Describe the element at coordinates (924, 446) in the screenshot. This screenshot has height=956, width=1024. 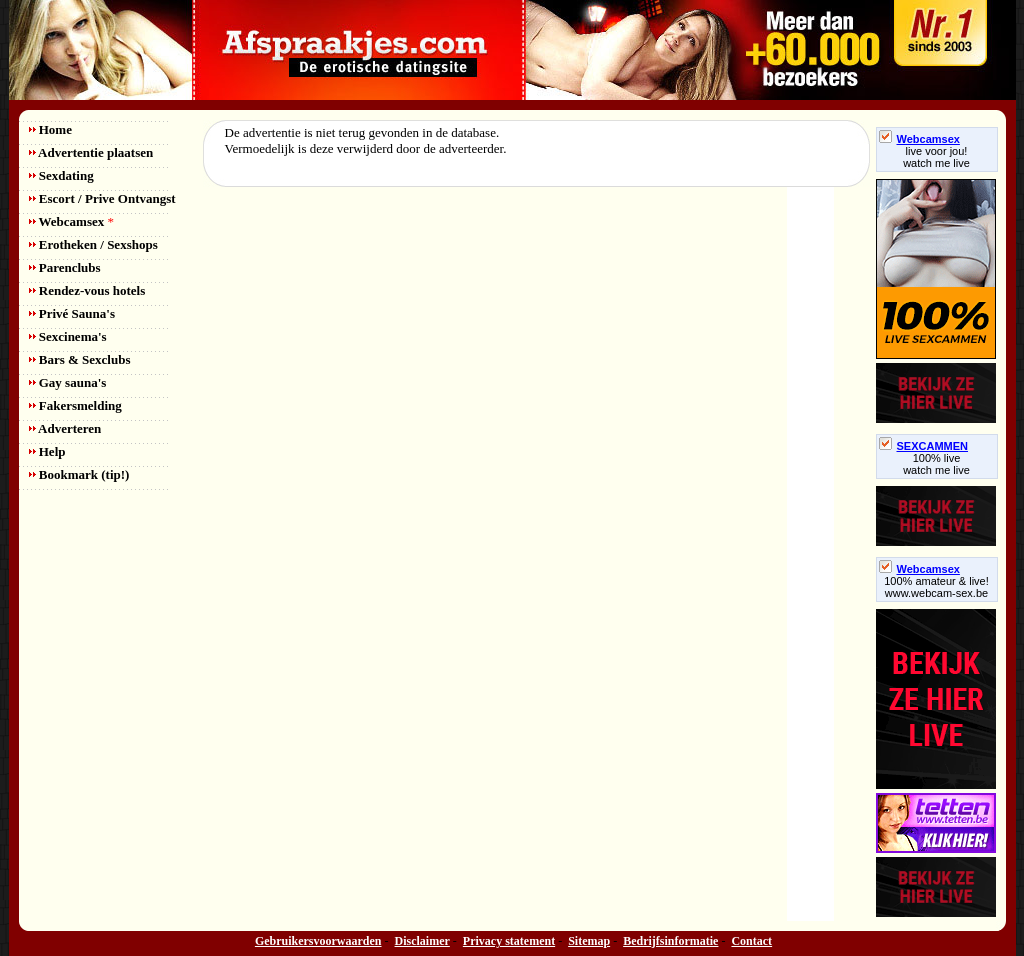
I see `SEXCAMMEN` at that location.